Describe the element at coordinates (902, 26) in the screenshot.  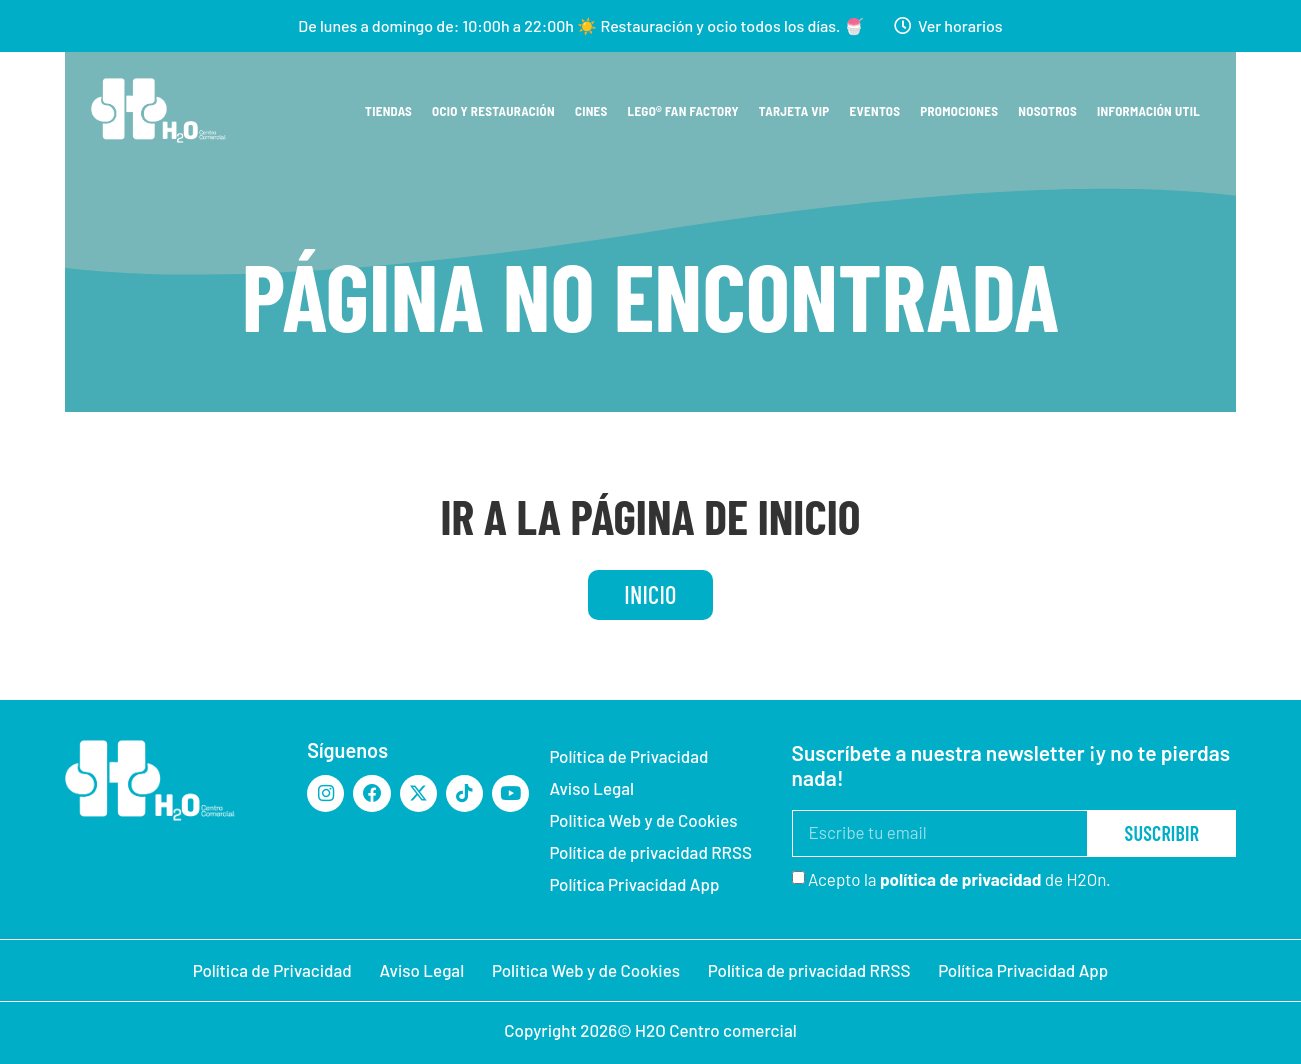
I see `[Ver horarios]` at that location.